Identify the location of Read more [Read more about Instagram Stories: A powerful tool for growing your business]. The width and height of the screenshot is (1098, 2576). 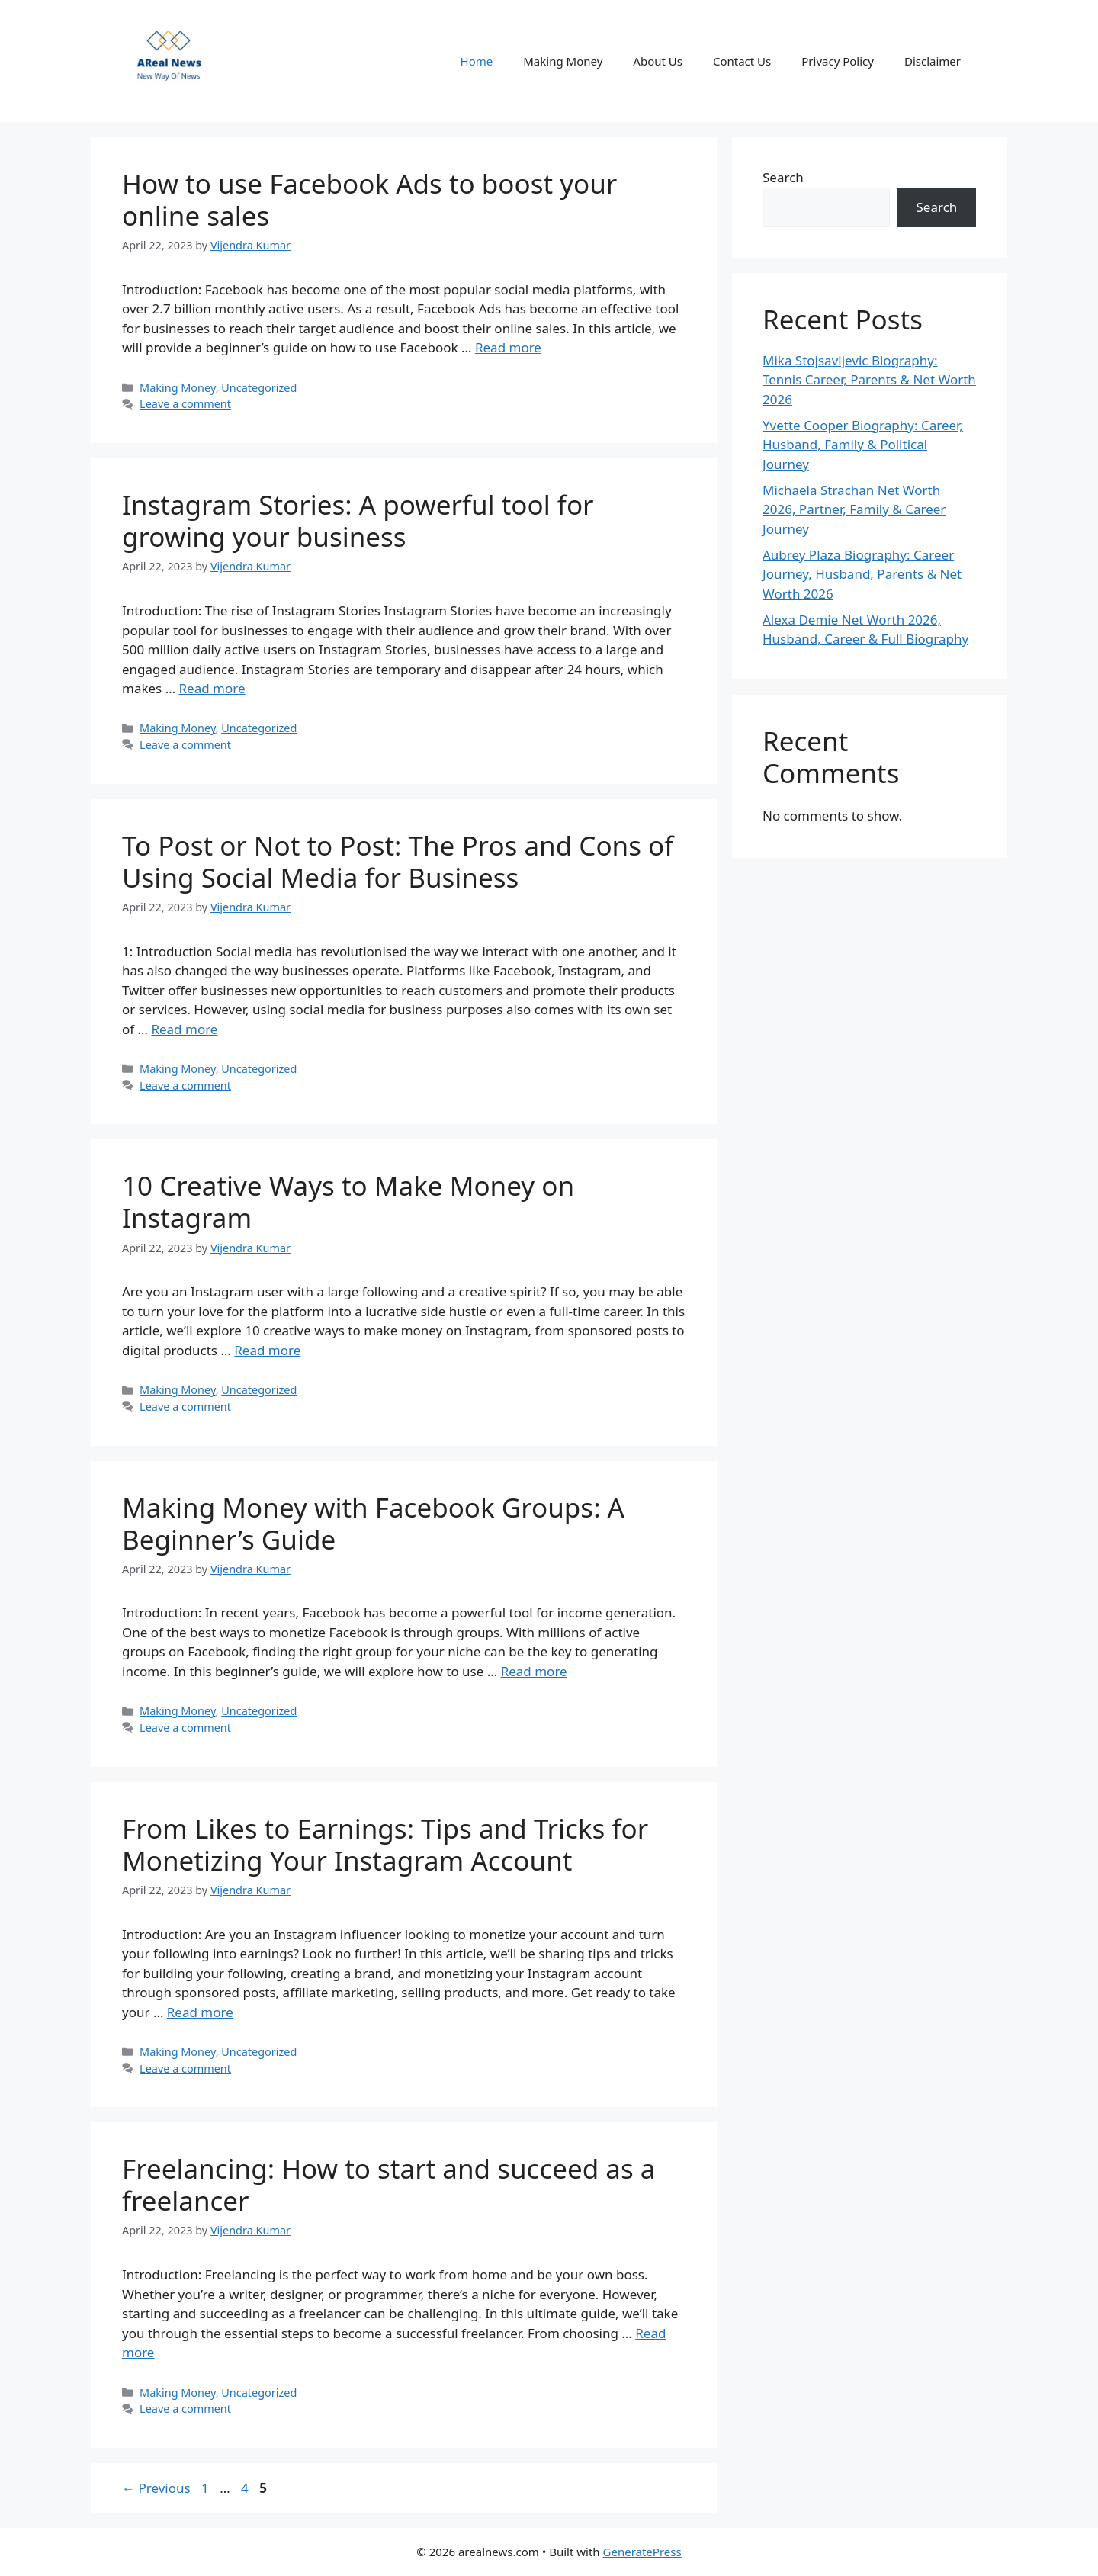
(212, 688).